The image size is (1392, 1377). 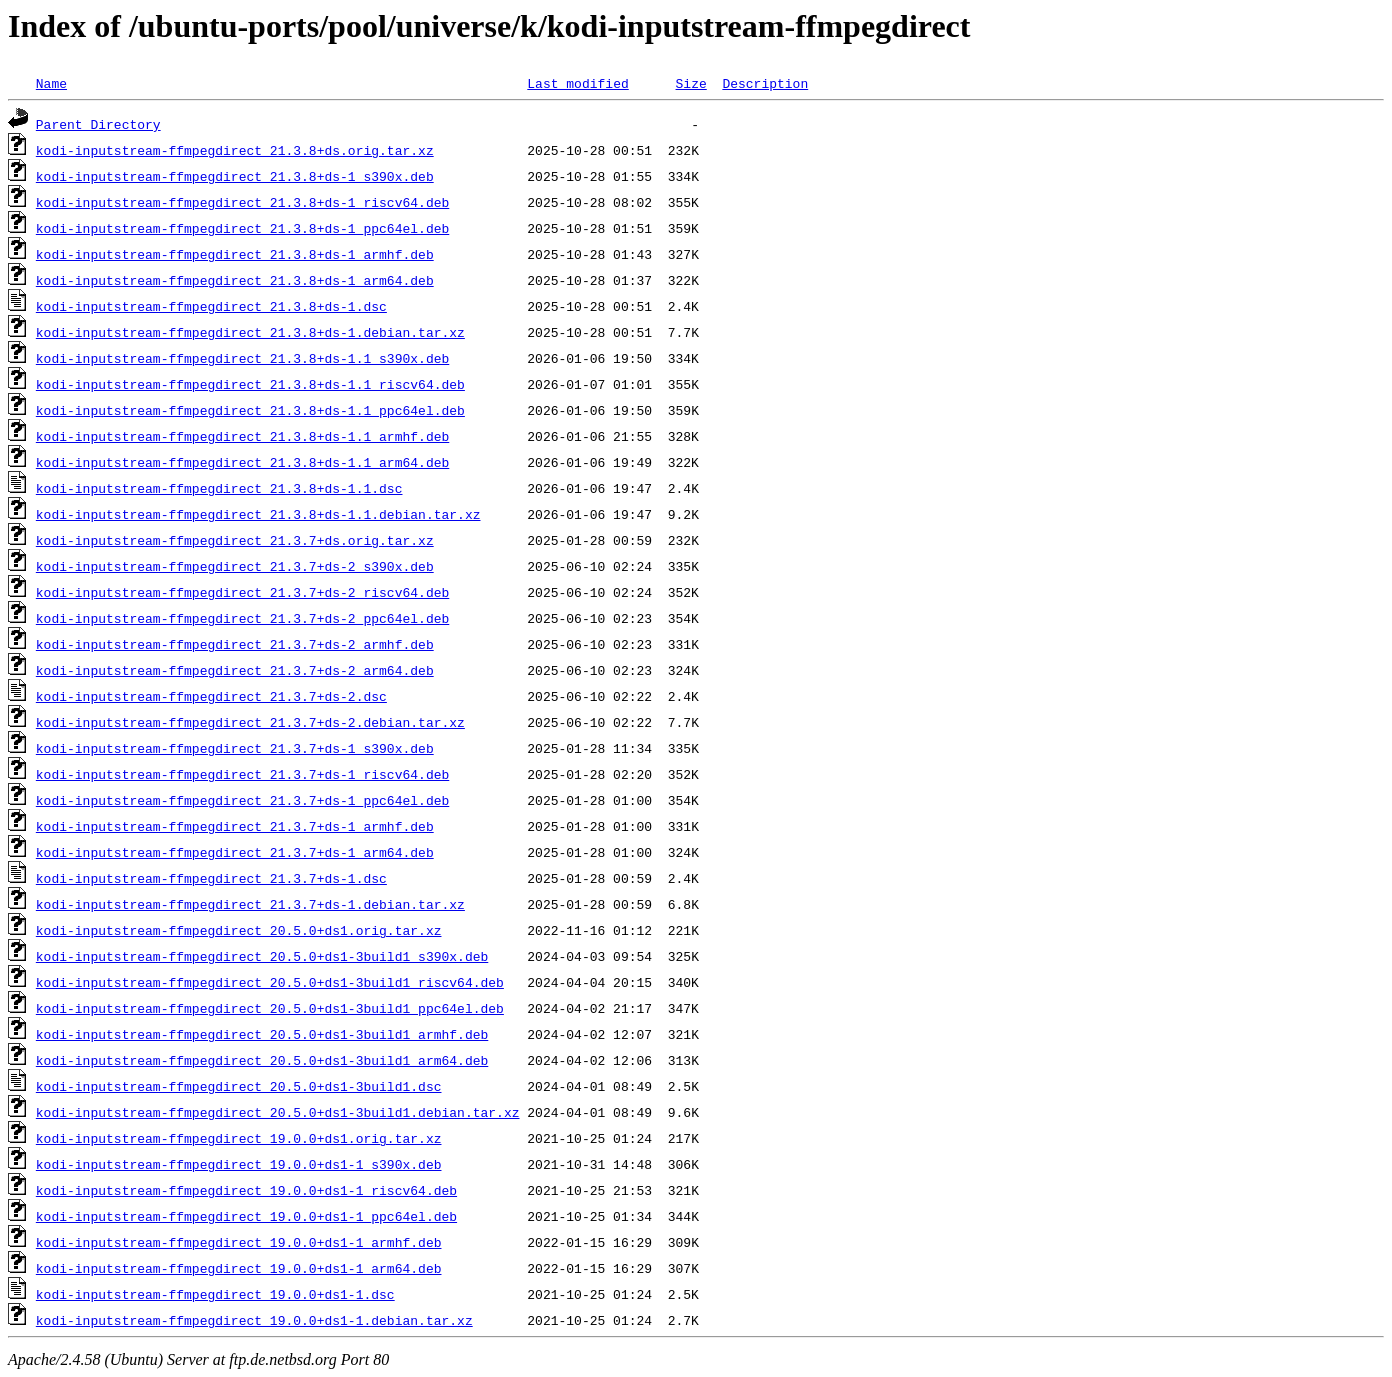 I want to click on kodi-inputstream-ffmpegdirect_21.3.8+ds-1.1_ppc64el.deb, so click(x=250, y=410).